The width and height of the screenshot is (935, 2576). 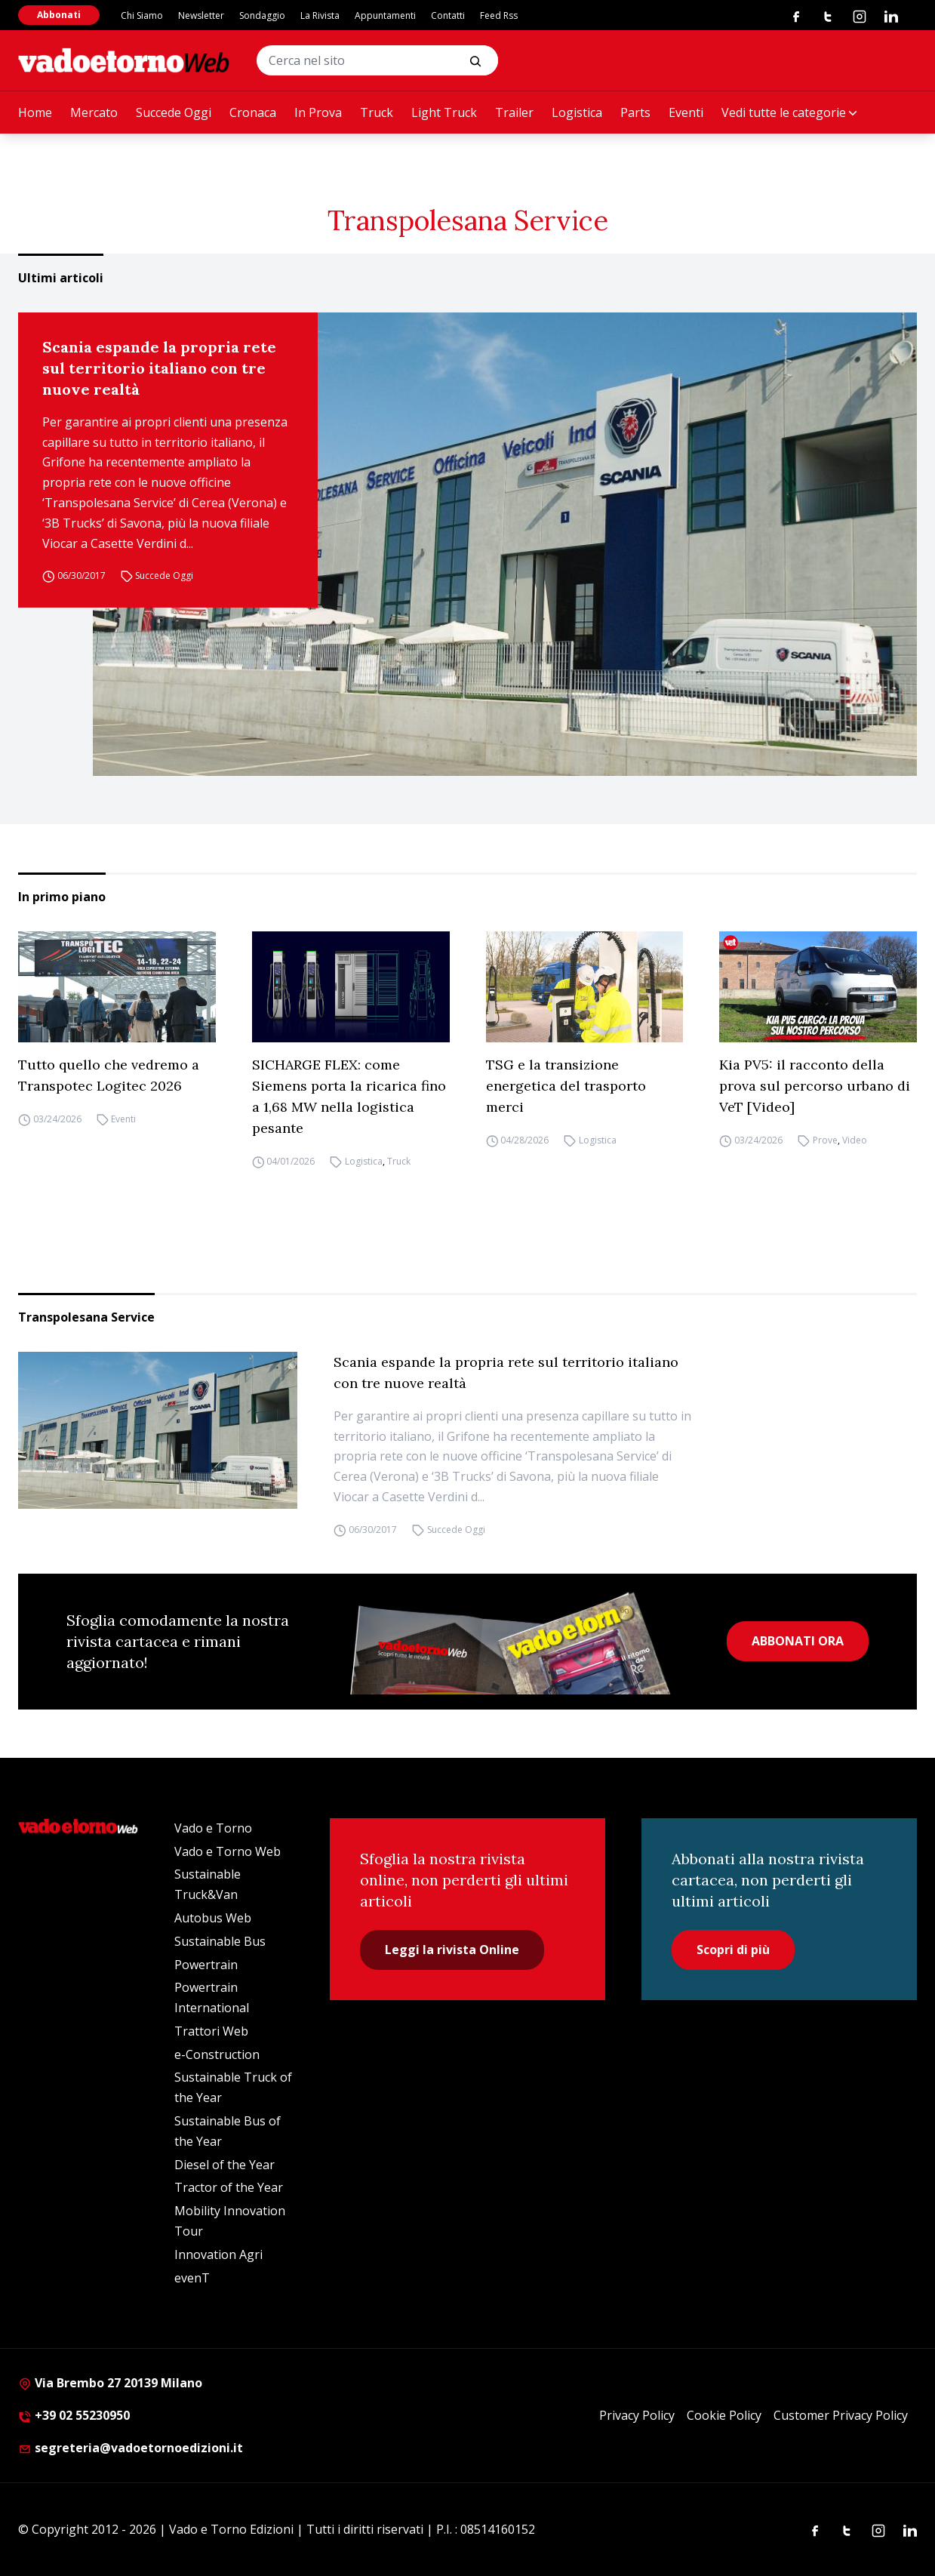 What do you see at coordinates (854, 1140) in the screenshot?
I see `Video` at bounding box center [854, 1140].